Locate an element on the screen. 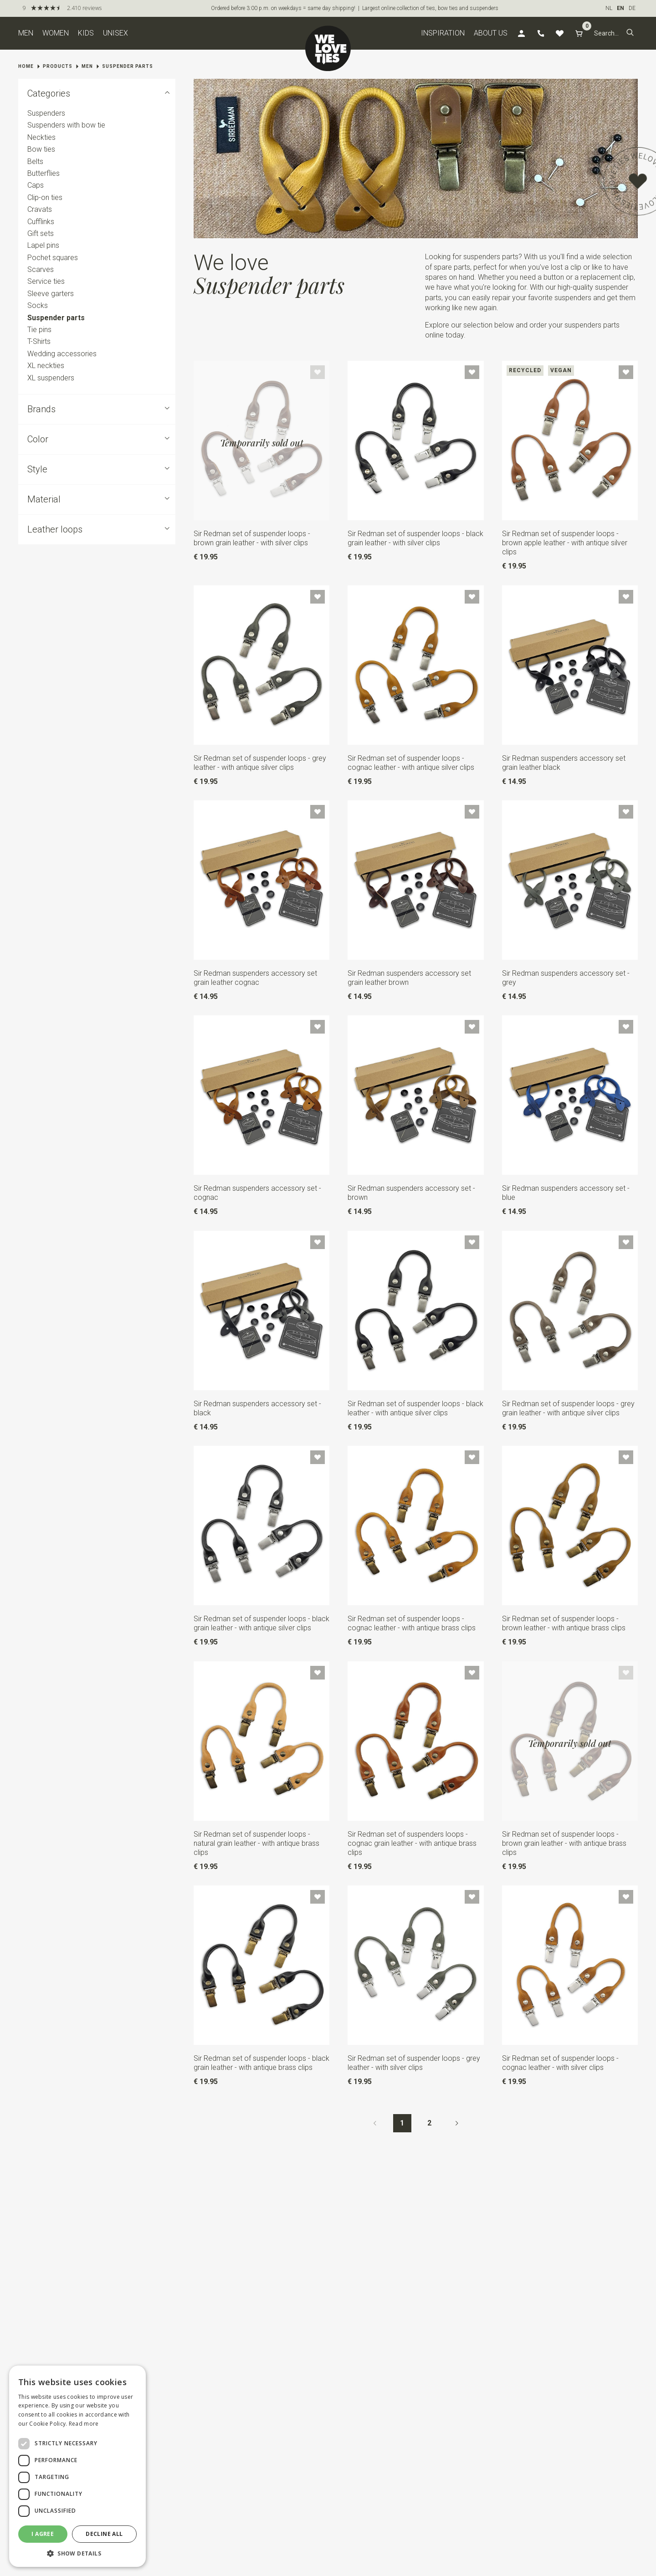 The image size is (656, 2576). DE is located at coordinates (632, 8).